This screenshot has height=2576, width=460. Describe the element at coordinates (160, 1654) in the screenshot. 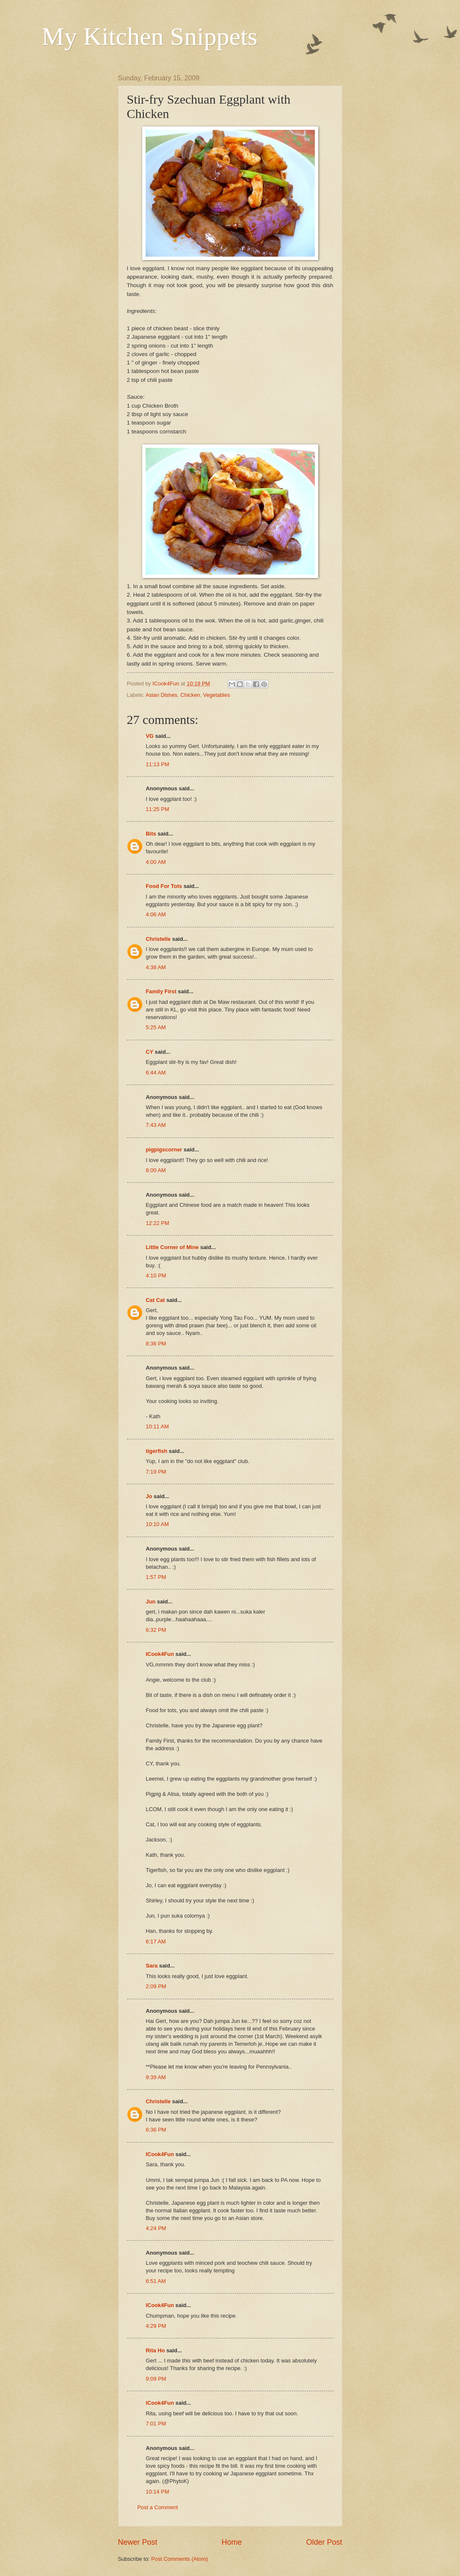

I see `ICook4Fun` at that location.